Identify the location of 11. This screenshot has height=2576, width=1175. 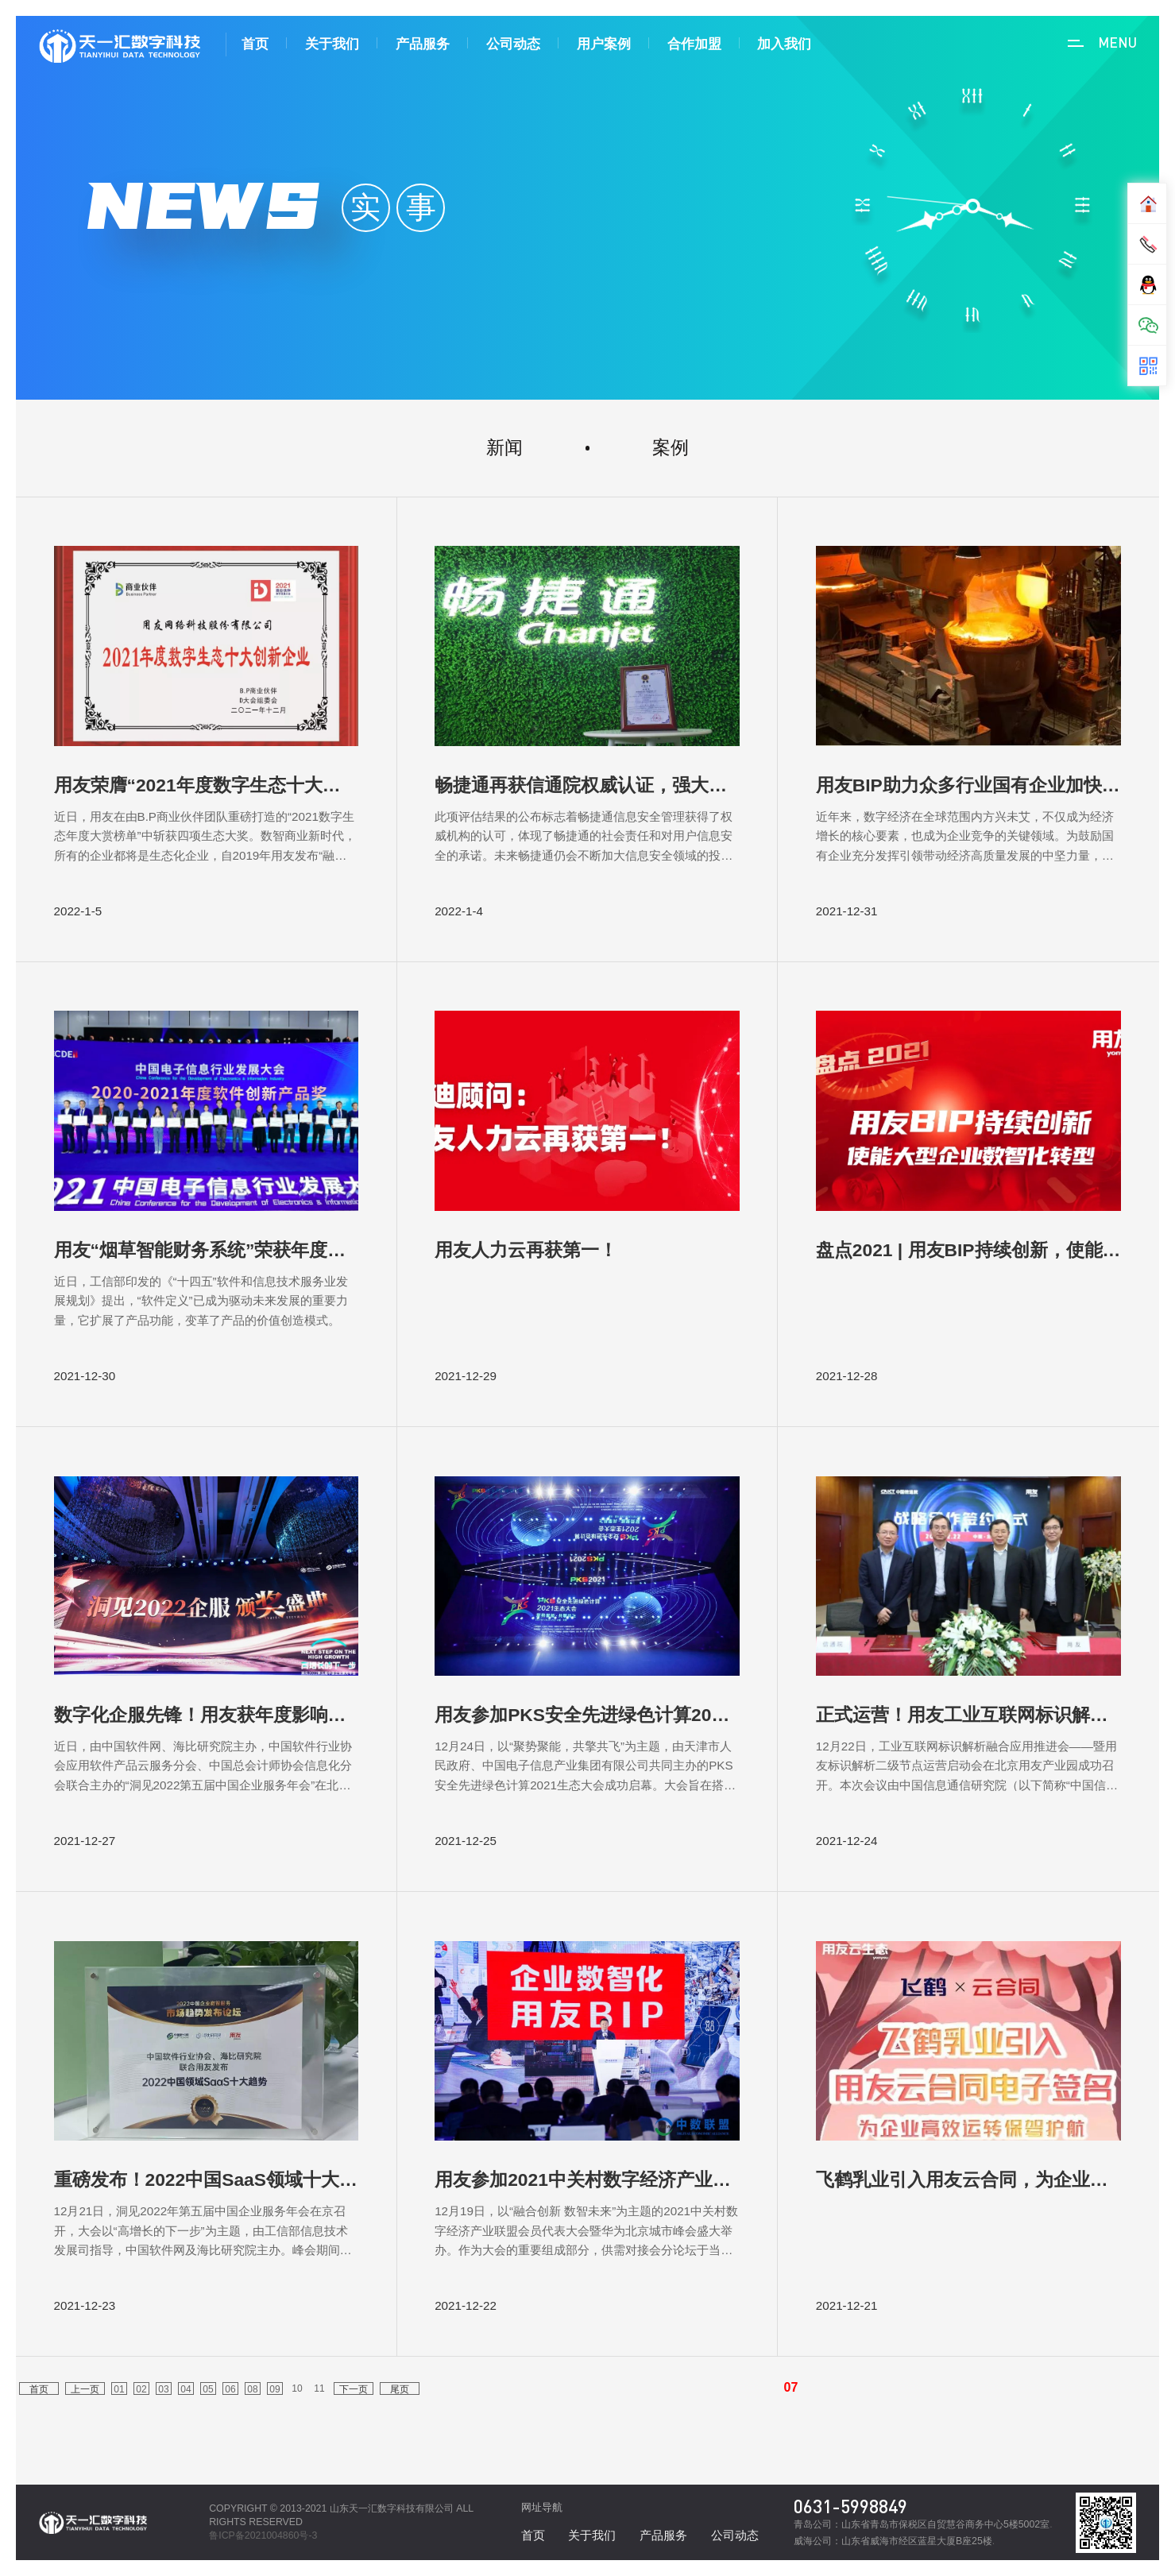
(319, 2388).